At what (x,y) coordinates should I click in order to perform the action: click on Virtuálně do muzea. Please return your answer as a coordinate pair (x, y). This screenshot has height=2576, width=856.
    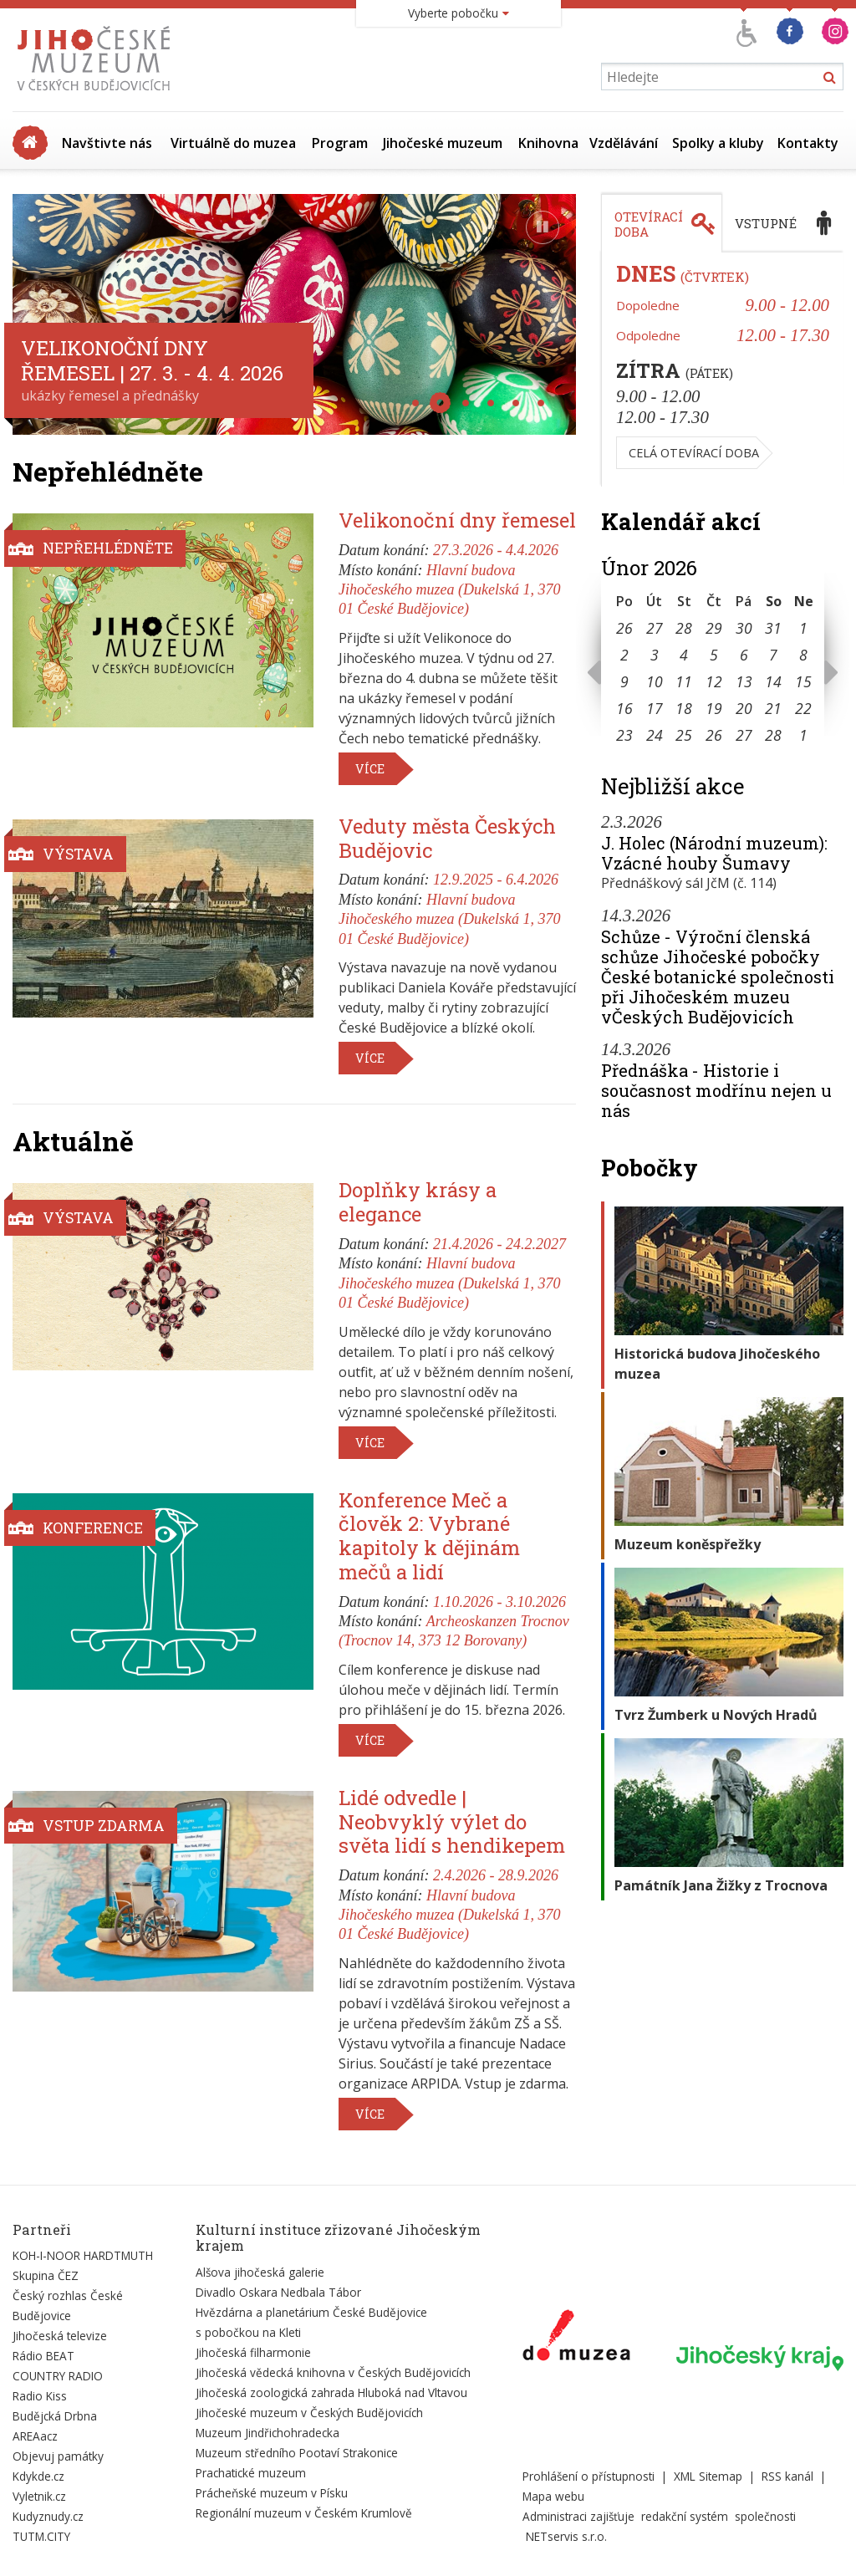
    Looking at the image, I should click on (233, 143).